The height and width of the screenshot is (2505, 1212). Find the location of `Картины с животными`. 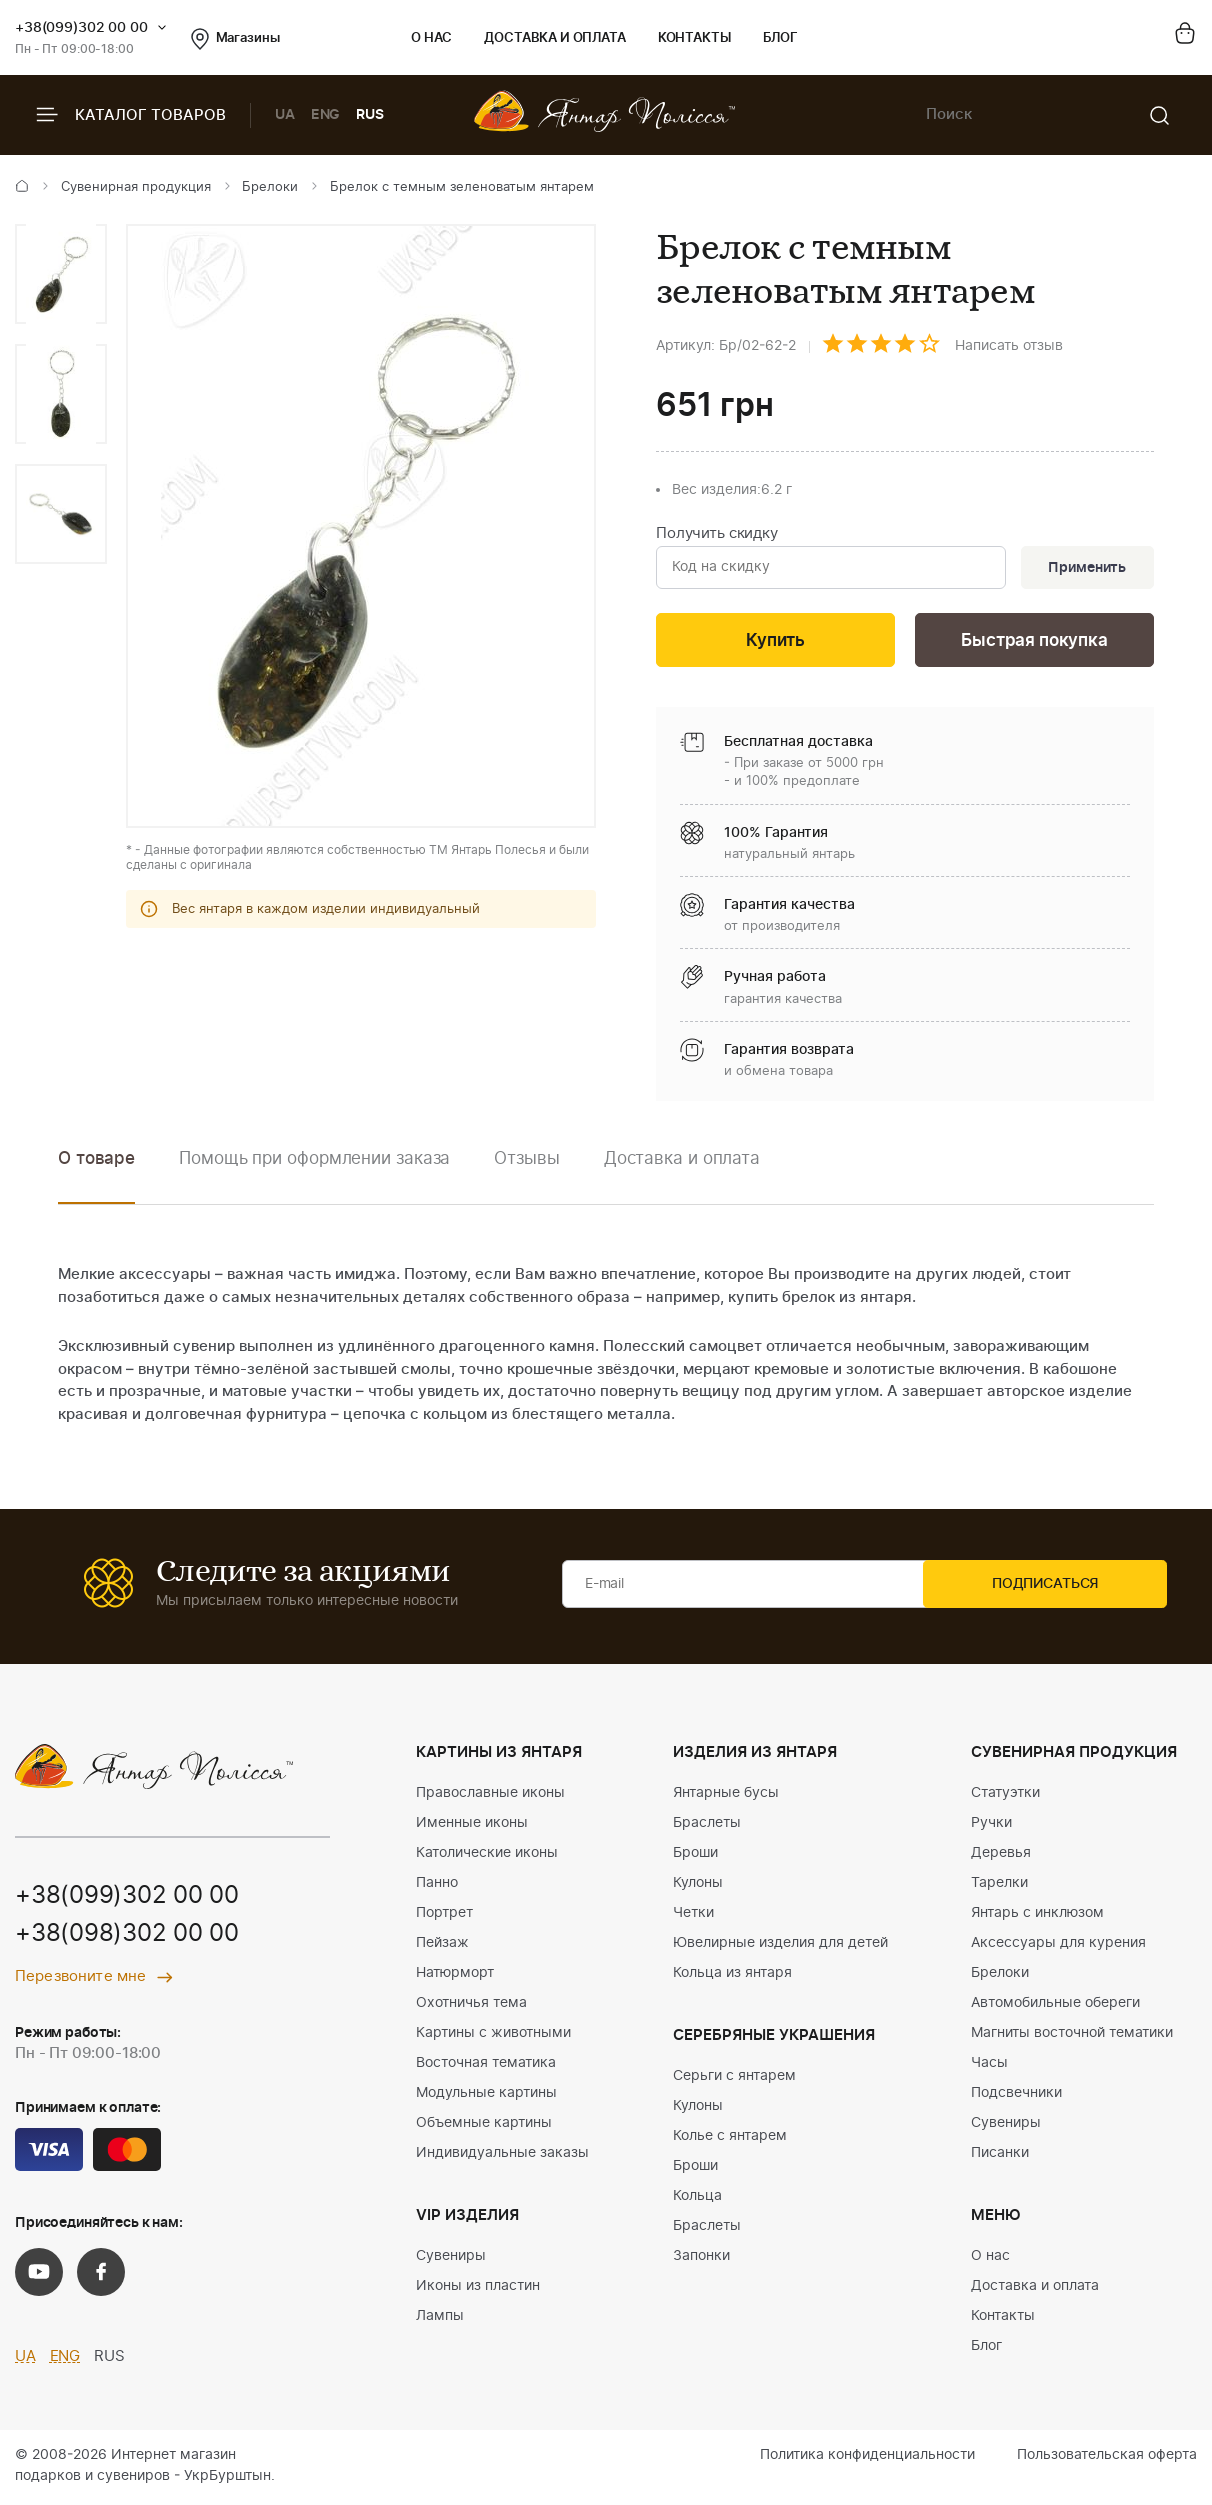

Картины с животными is located at coordinates (493, 2036).